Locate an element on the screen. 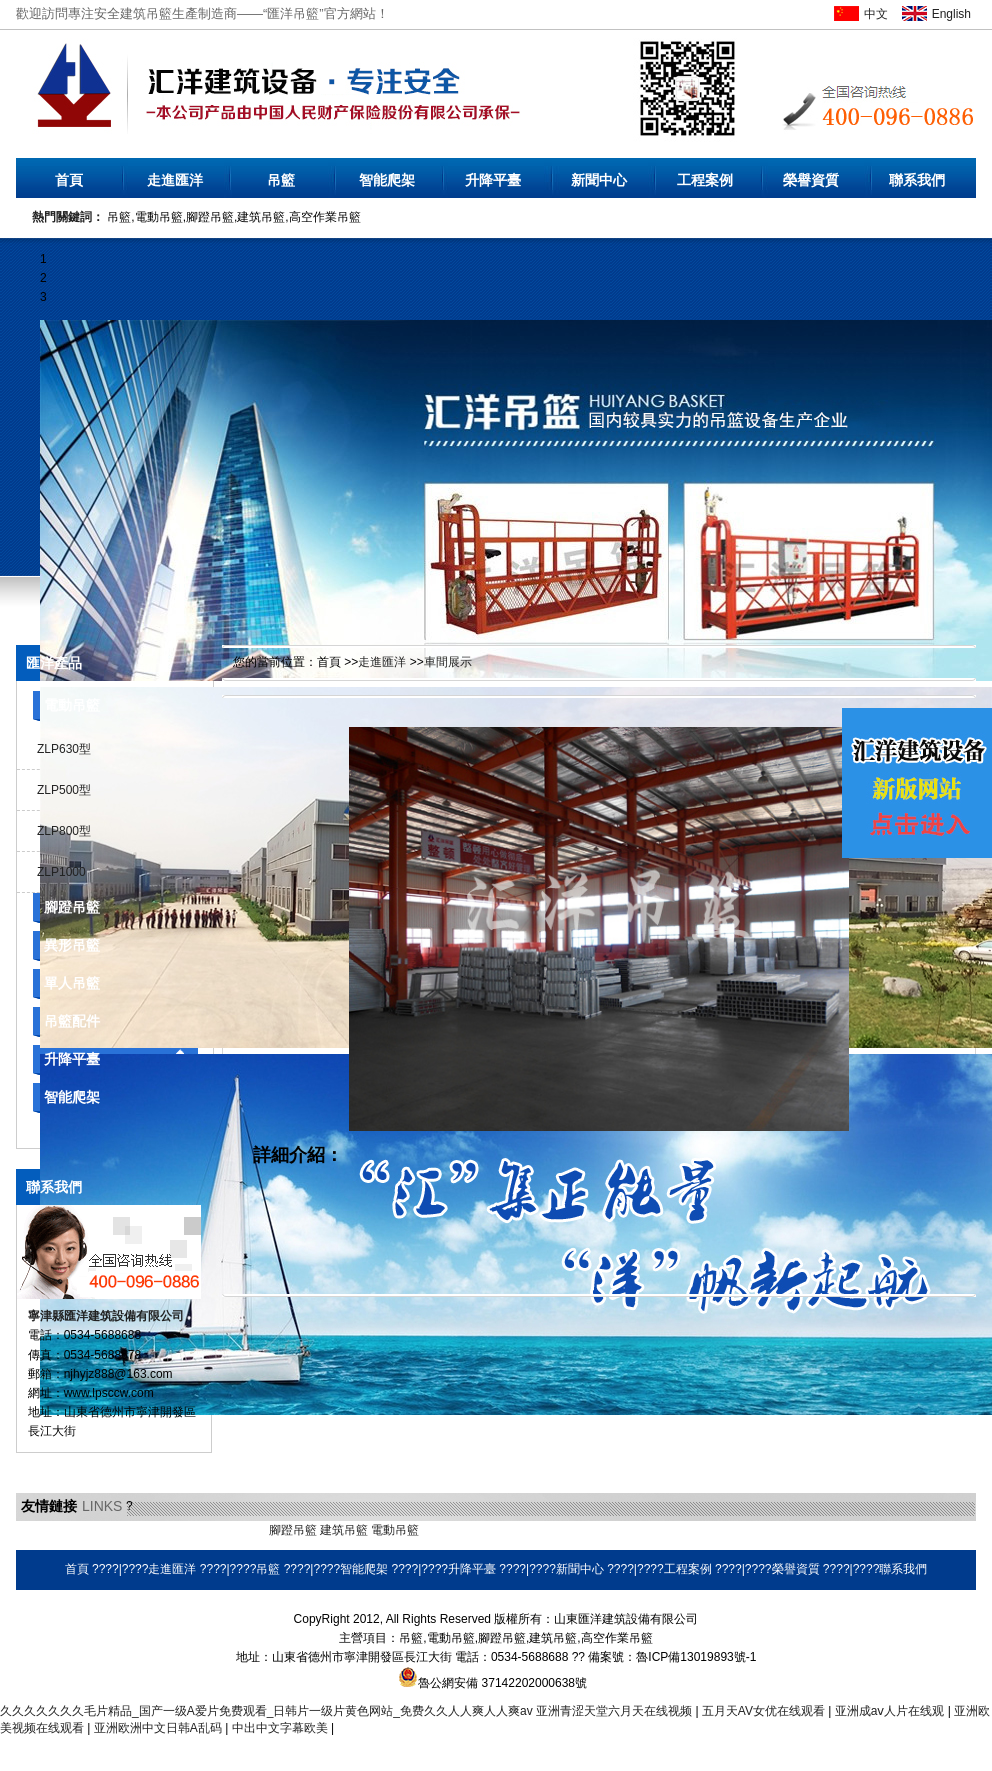 The image size is (992, 1771). 環保空調 is located at coordinates (446, 1530).